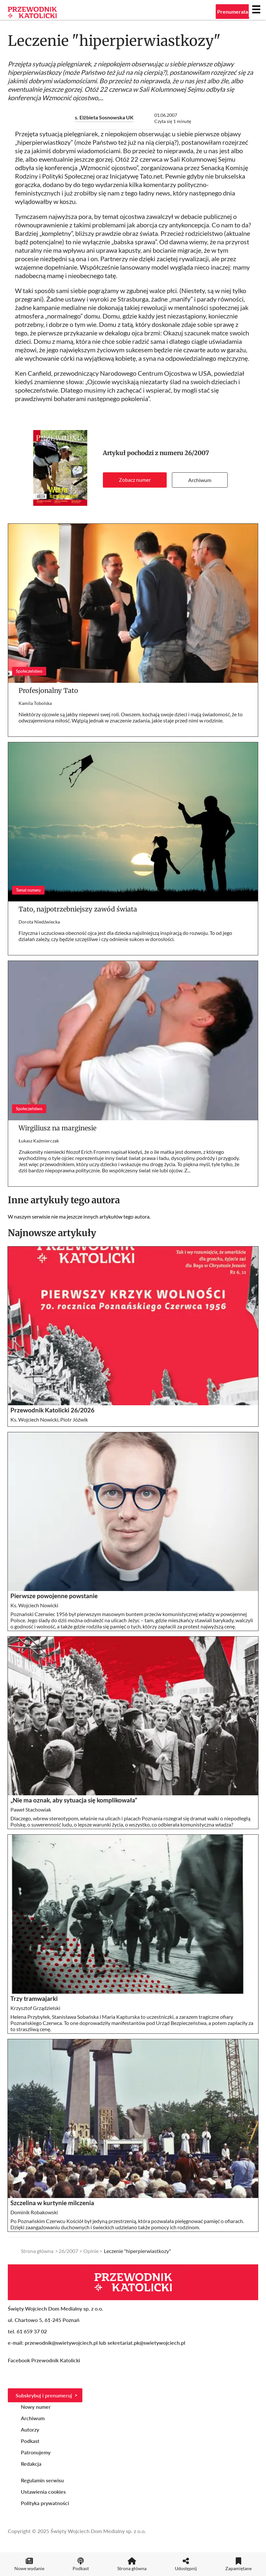 The width and height of the screenshot is (266, 2576). What do you see at coordinates (73, 1800) in the screenshot?
I see `„Nie ma oznak, aby sytuacja się komplikowała”` at bounding box center [73, 1800].